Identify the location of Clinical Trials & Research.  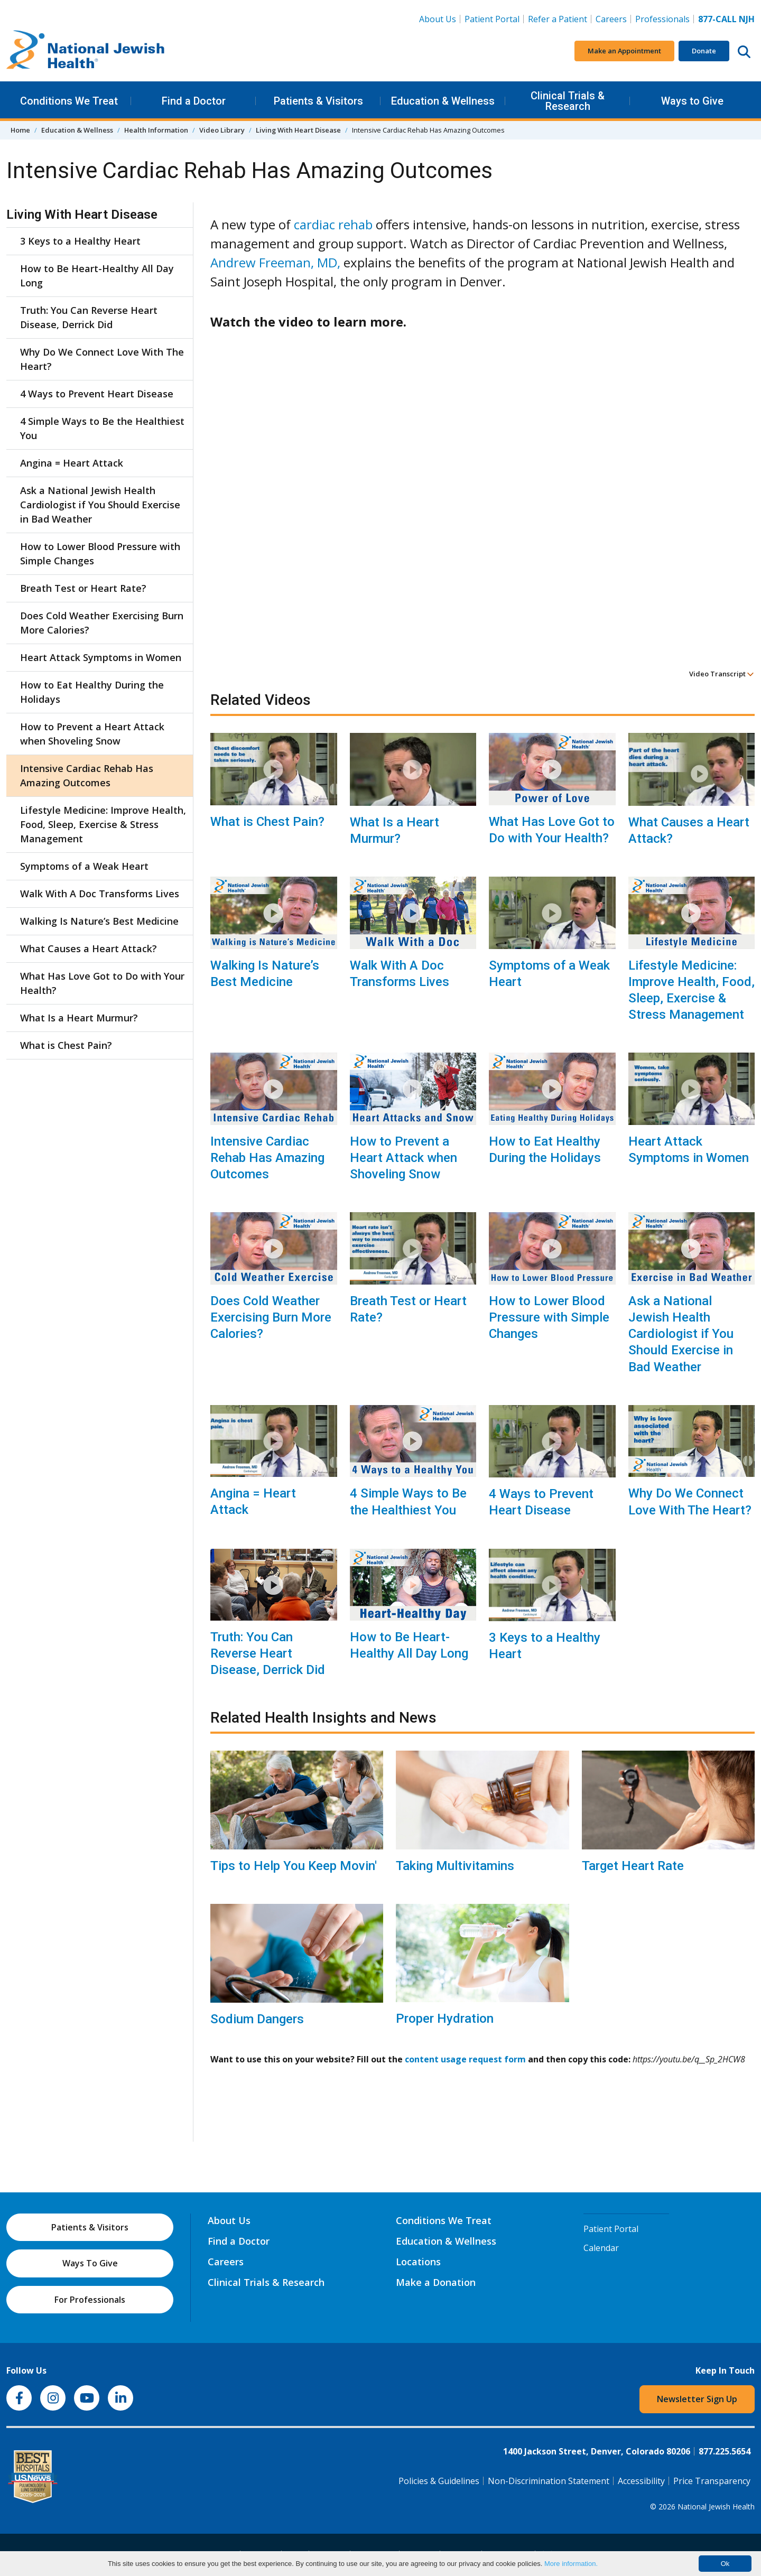
(568, 101).